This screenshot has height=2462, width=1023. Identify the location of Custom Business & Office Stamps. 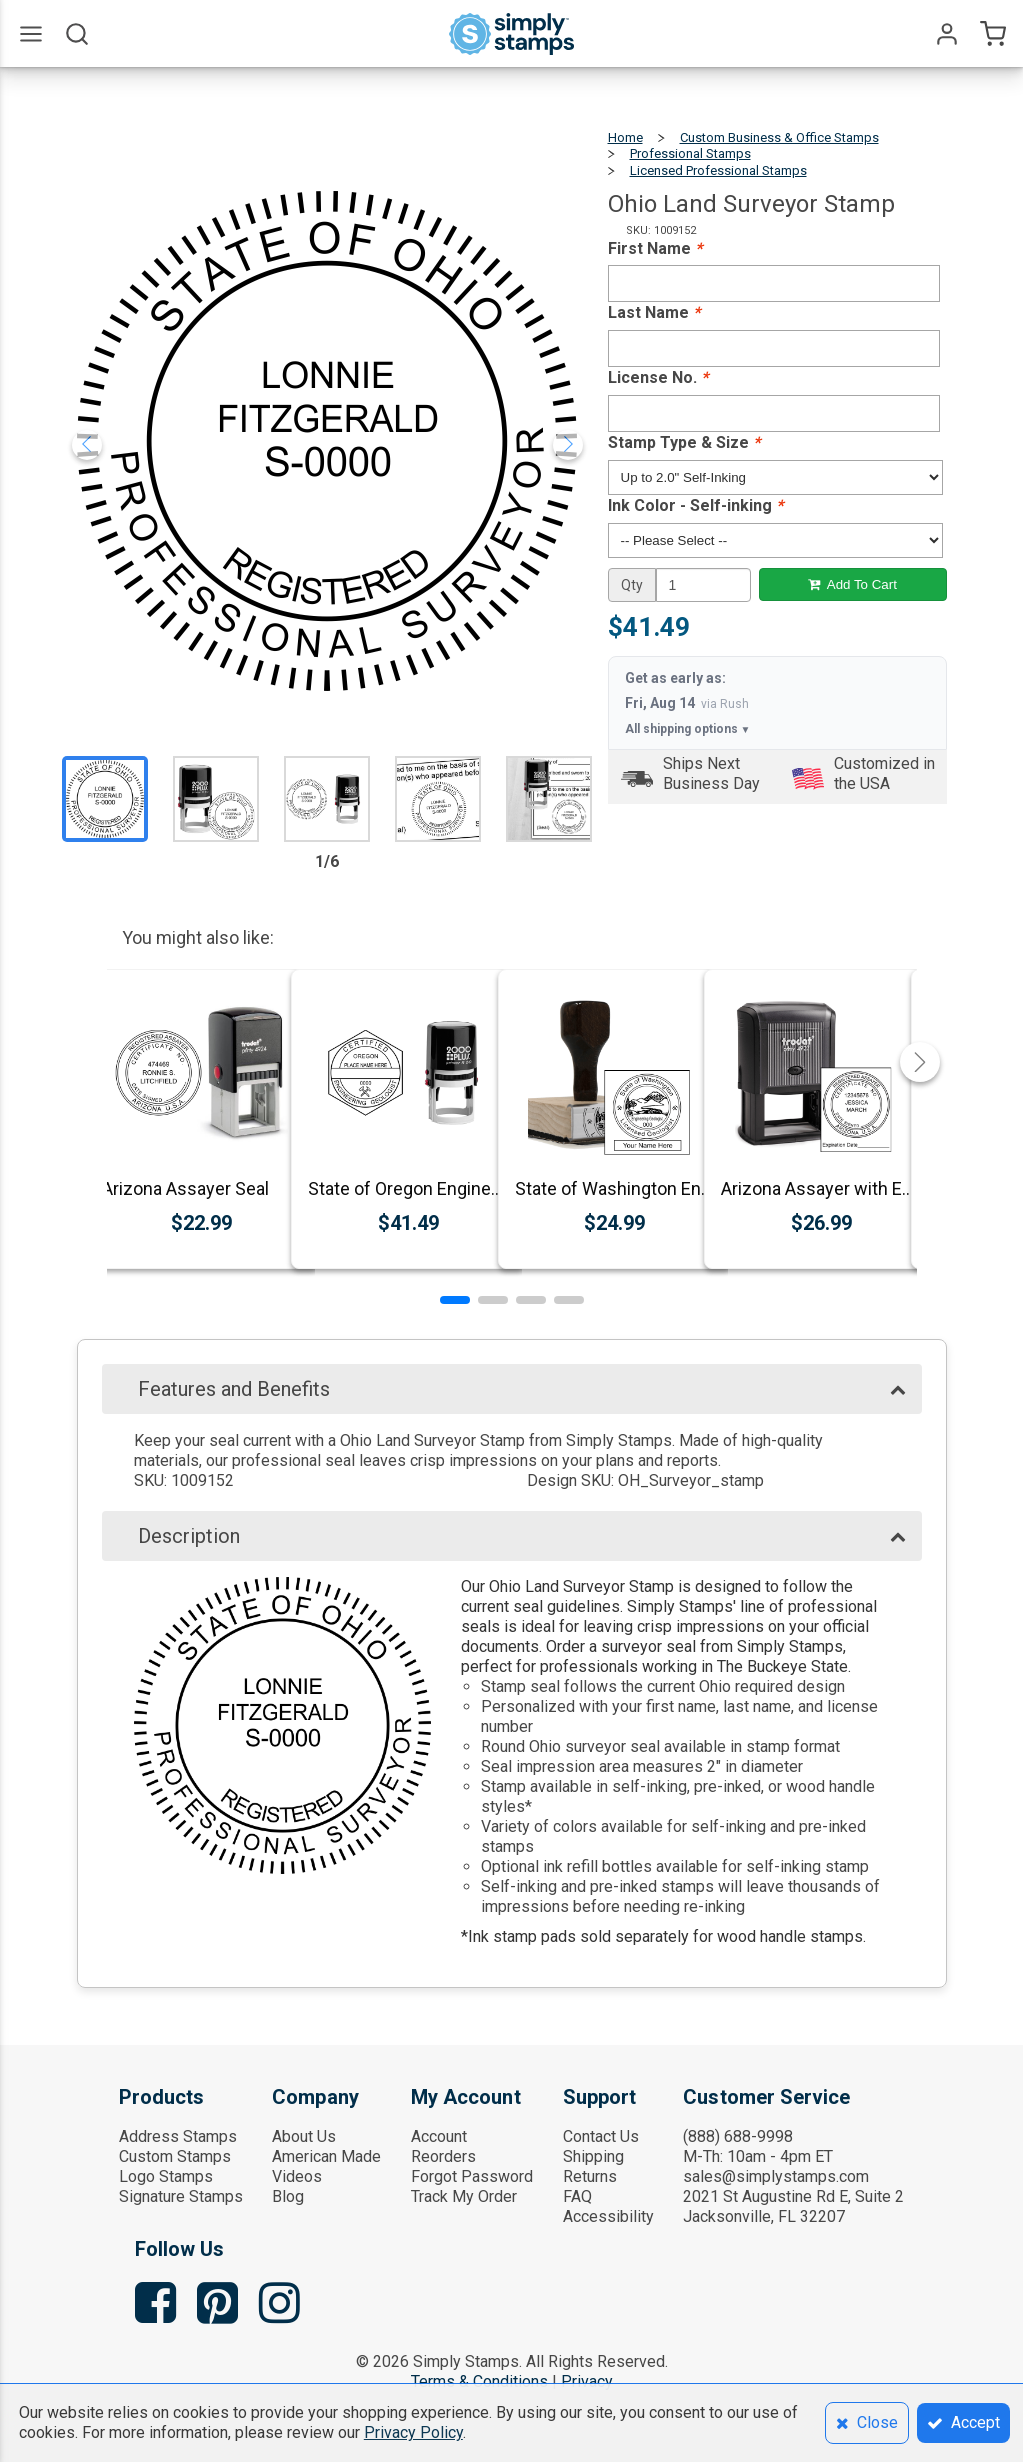
(779, 137).